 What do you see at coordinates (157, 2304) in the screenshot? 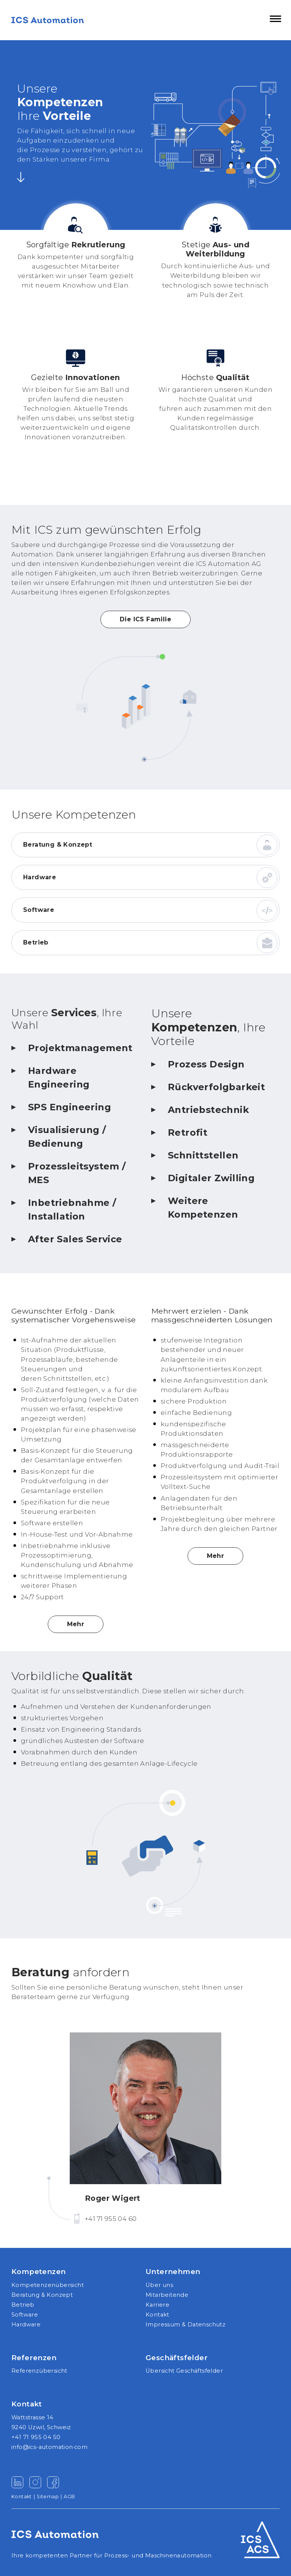
I see `Karriere` at bounding box center [157, 2304].